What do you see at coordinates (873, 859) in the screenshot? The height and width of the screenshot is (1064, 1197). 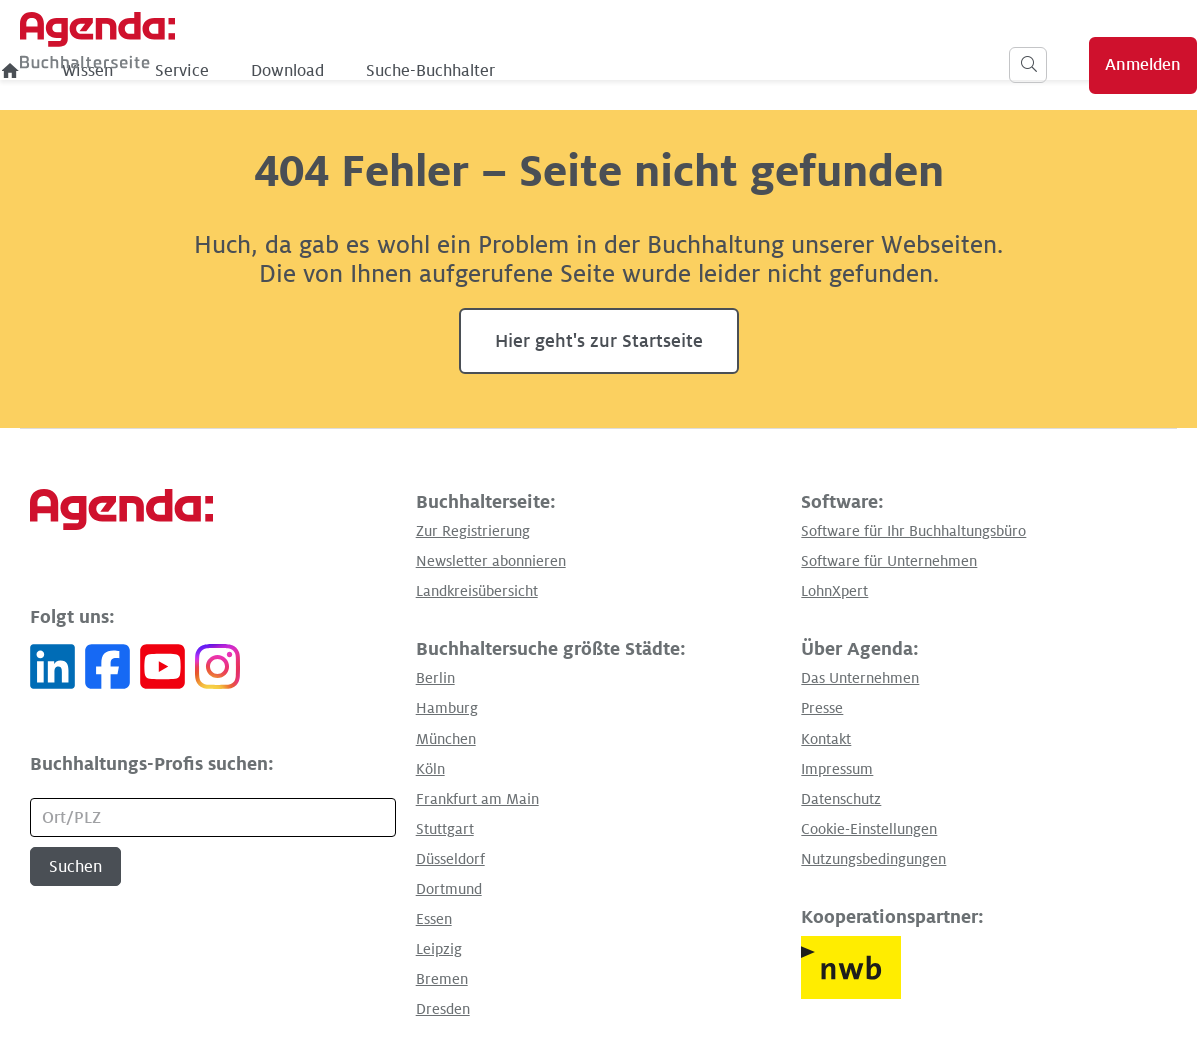 I see `Nutzungsbedingungen` at bounding box center [873, 859].